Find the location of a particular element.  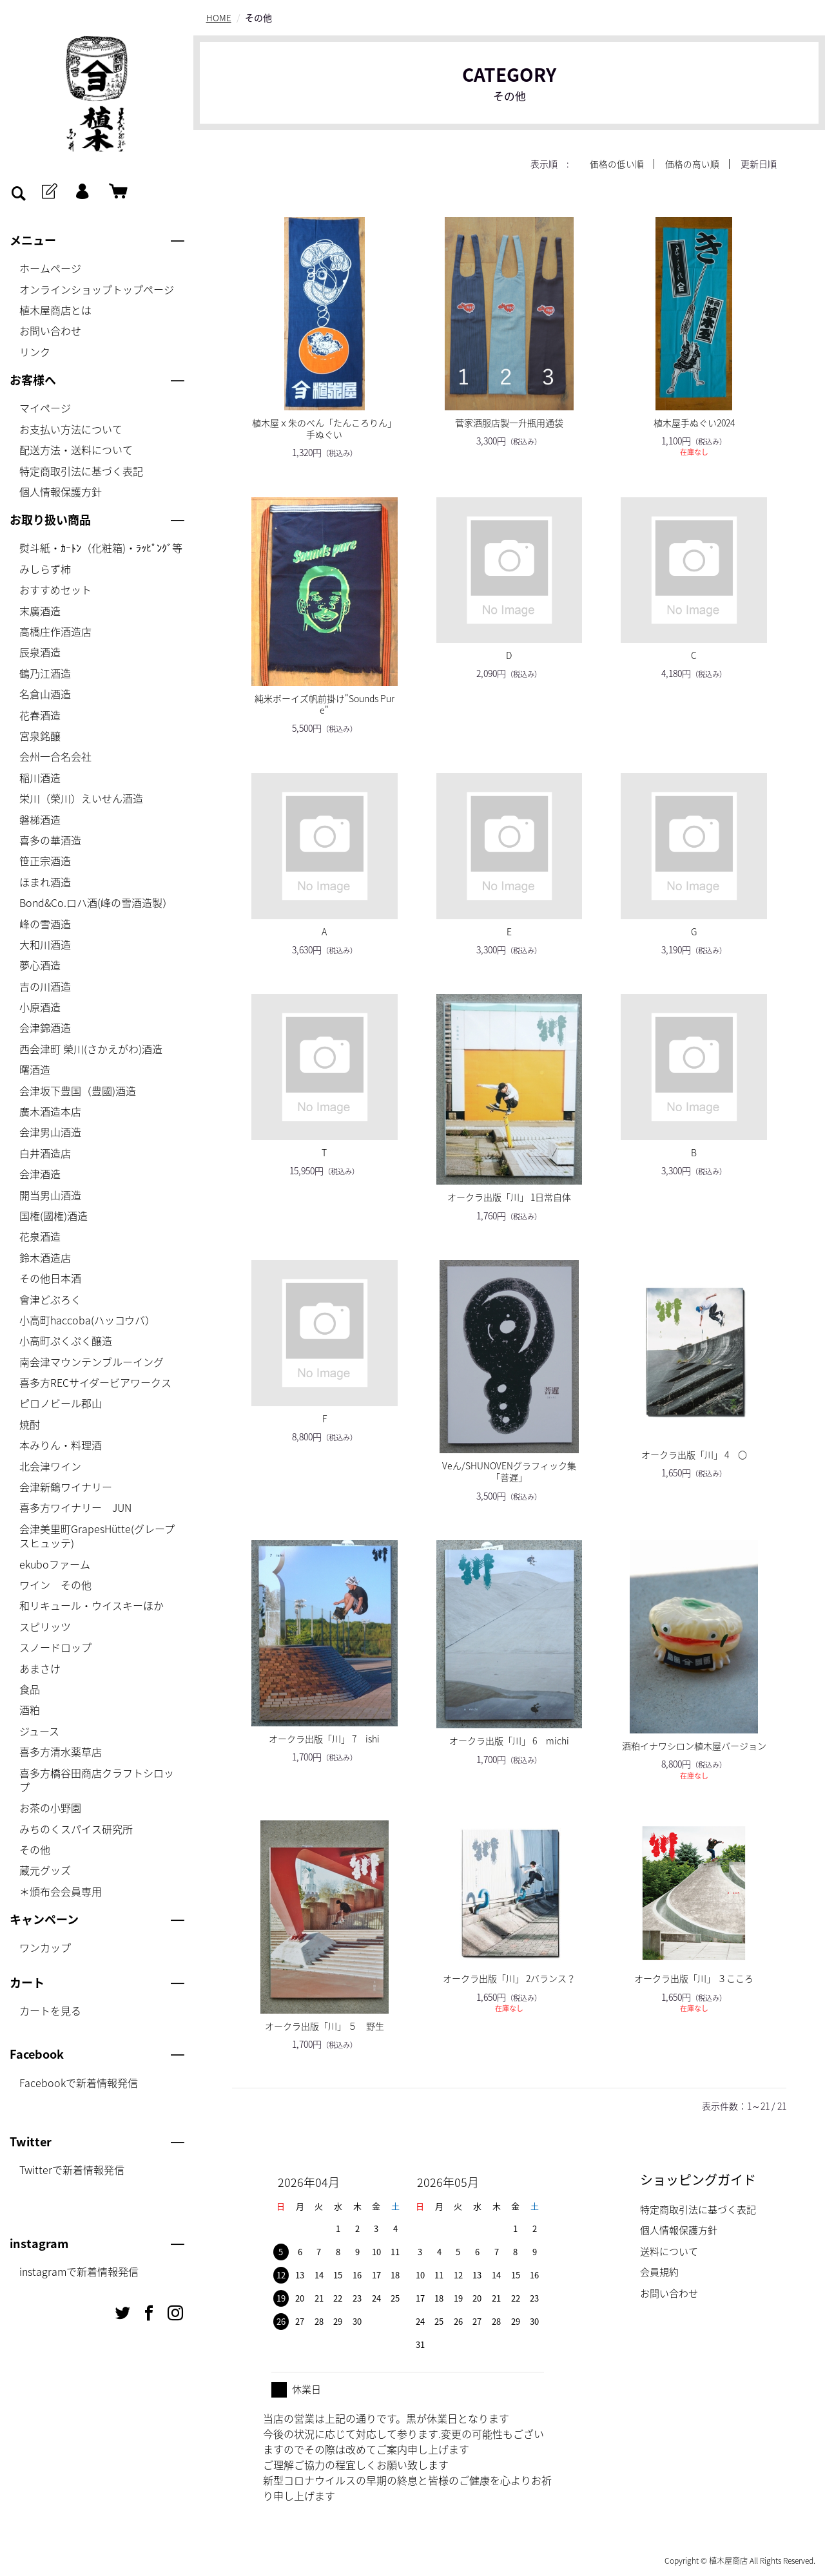

その他日本酒 is located at coordinates (50, 1278).